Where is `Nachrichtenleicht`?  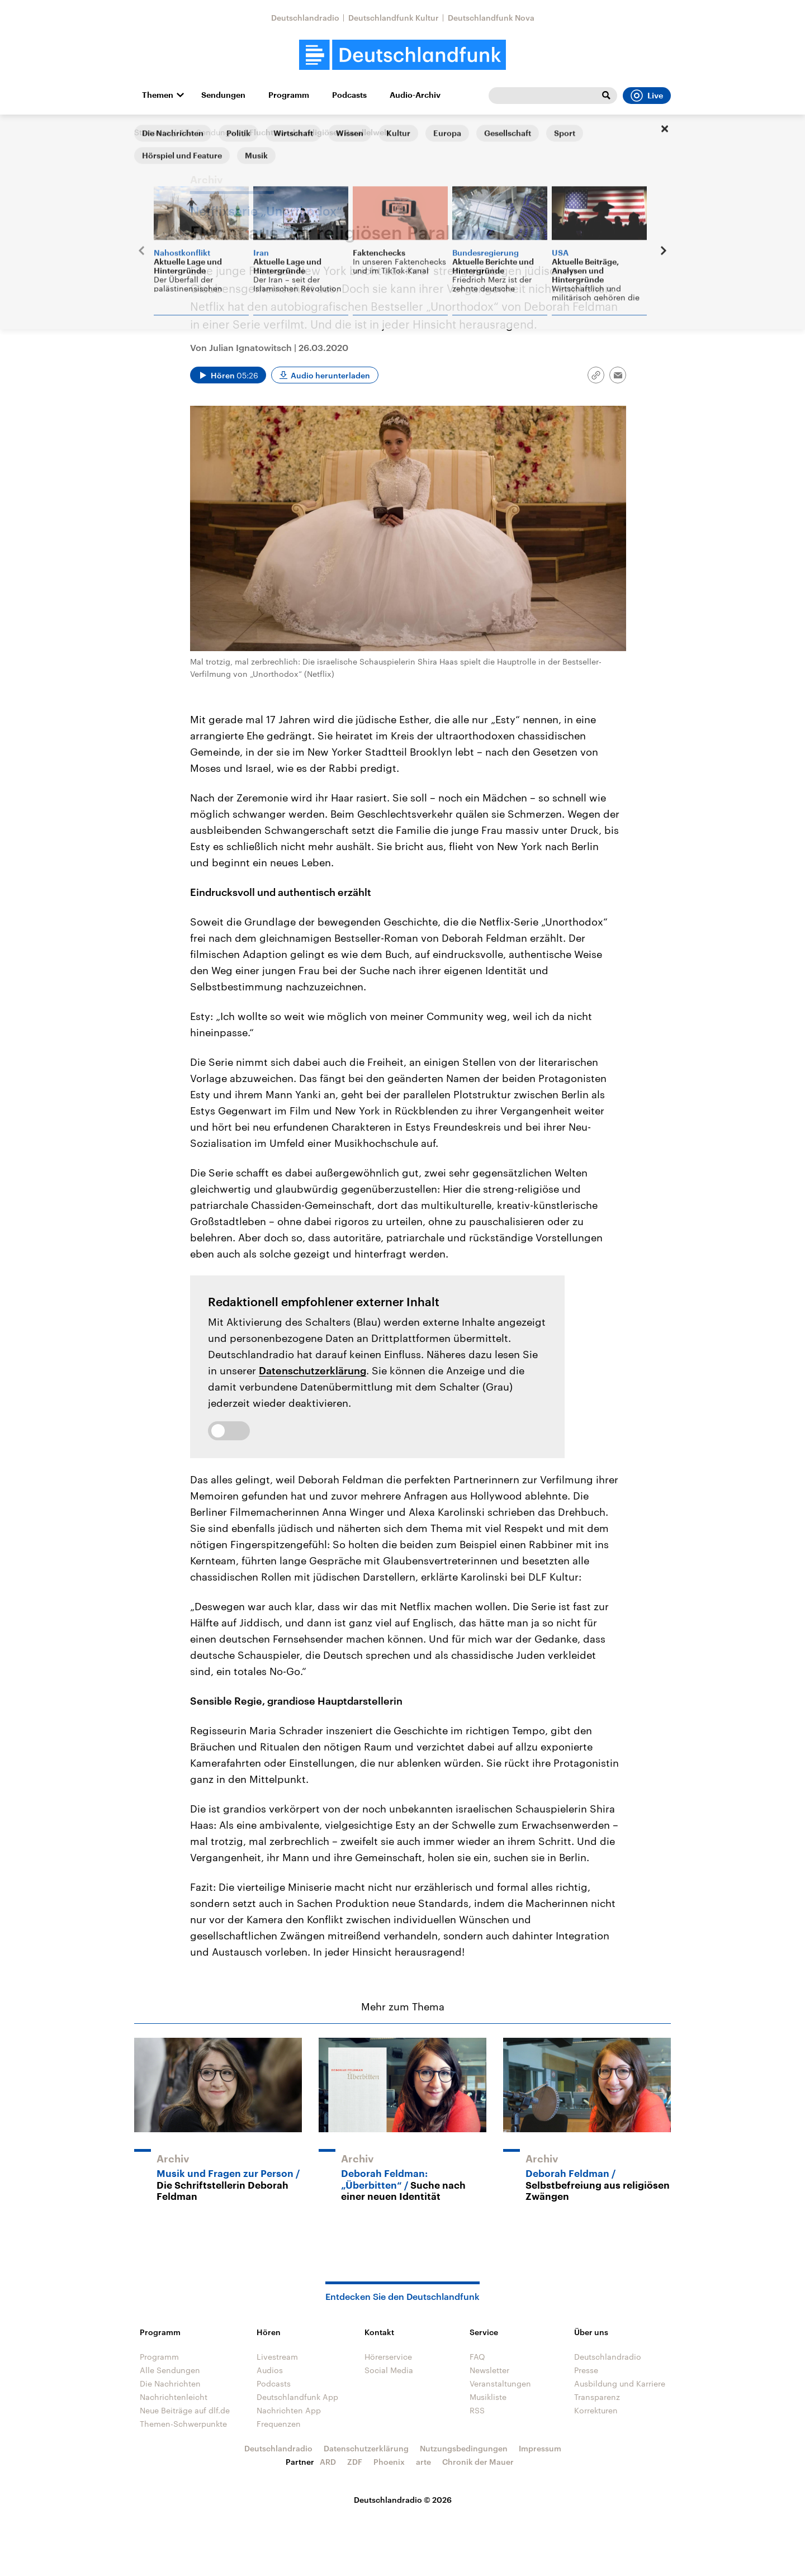 Nachrichtenleicht is located at coordinates (173, 2397).